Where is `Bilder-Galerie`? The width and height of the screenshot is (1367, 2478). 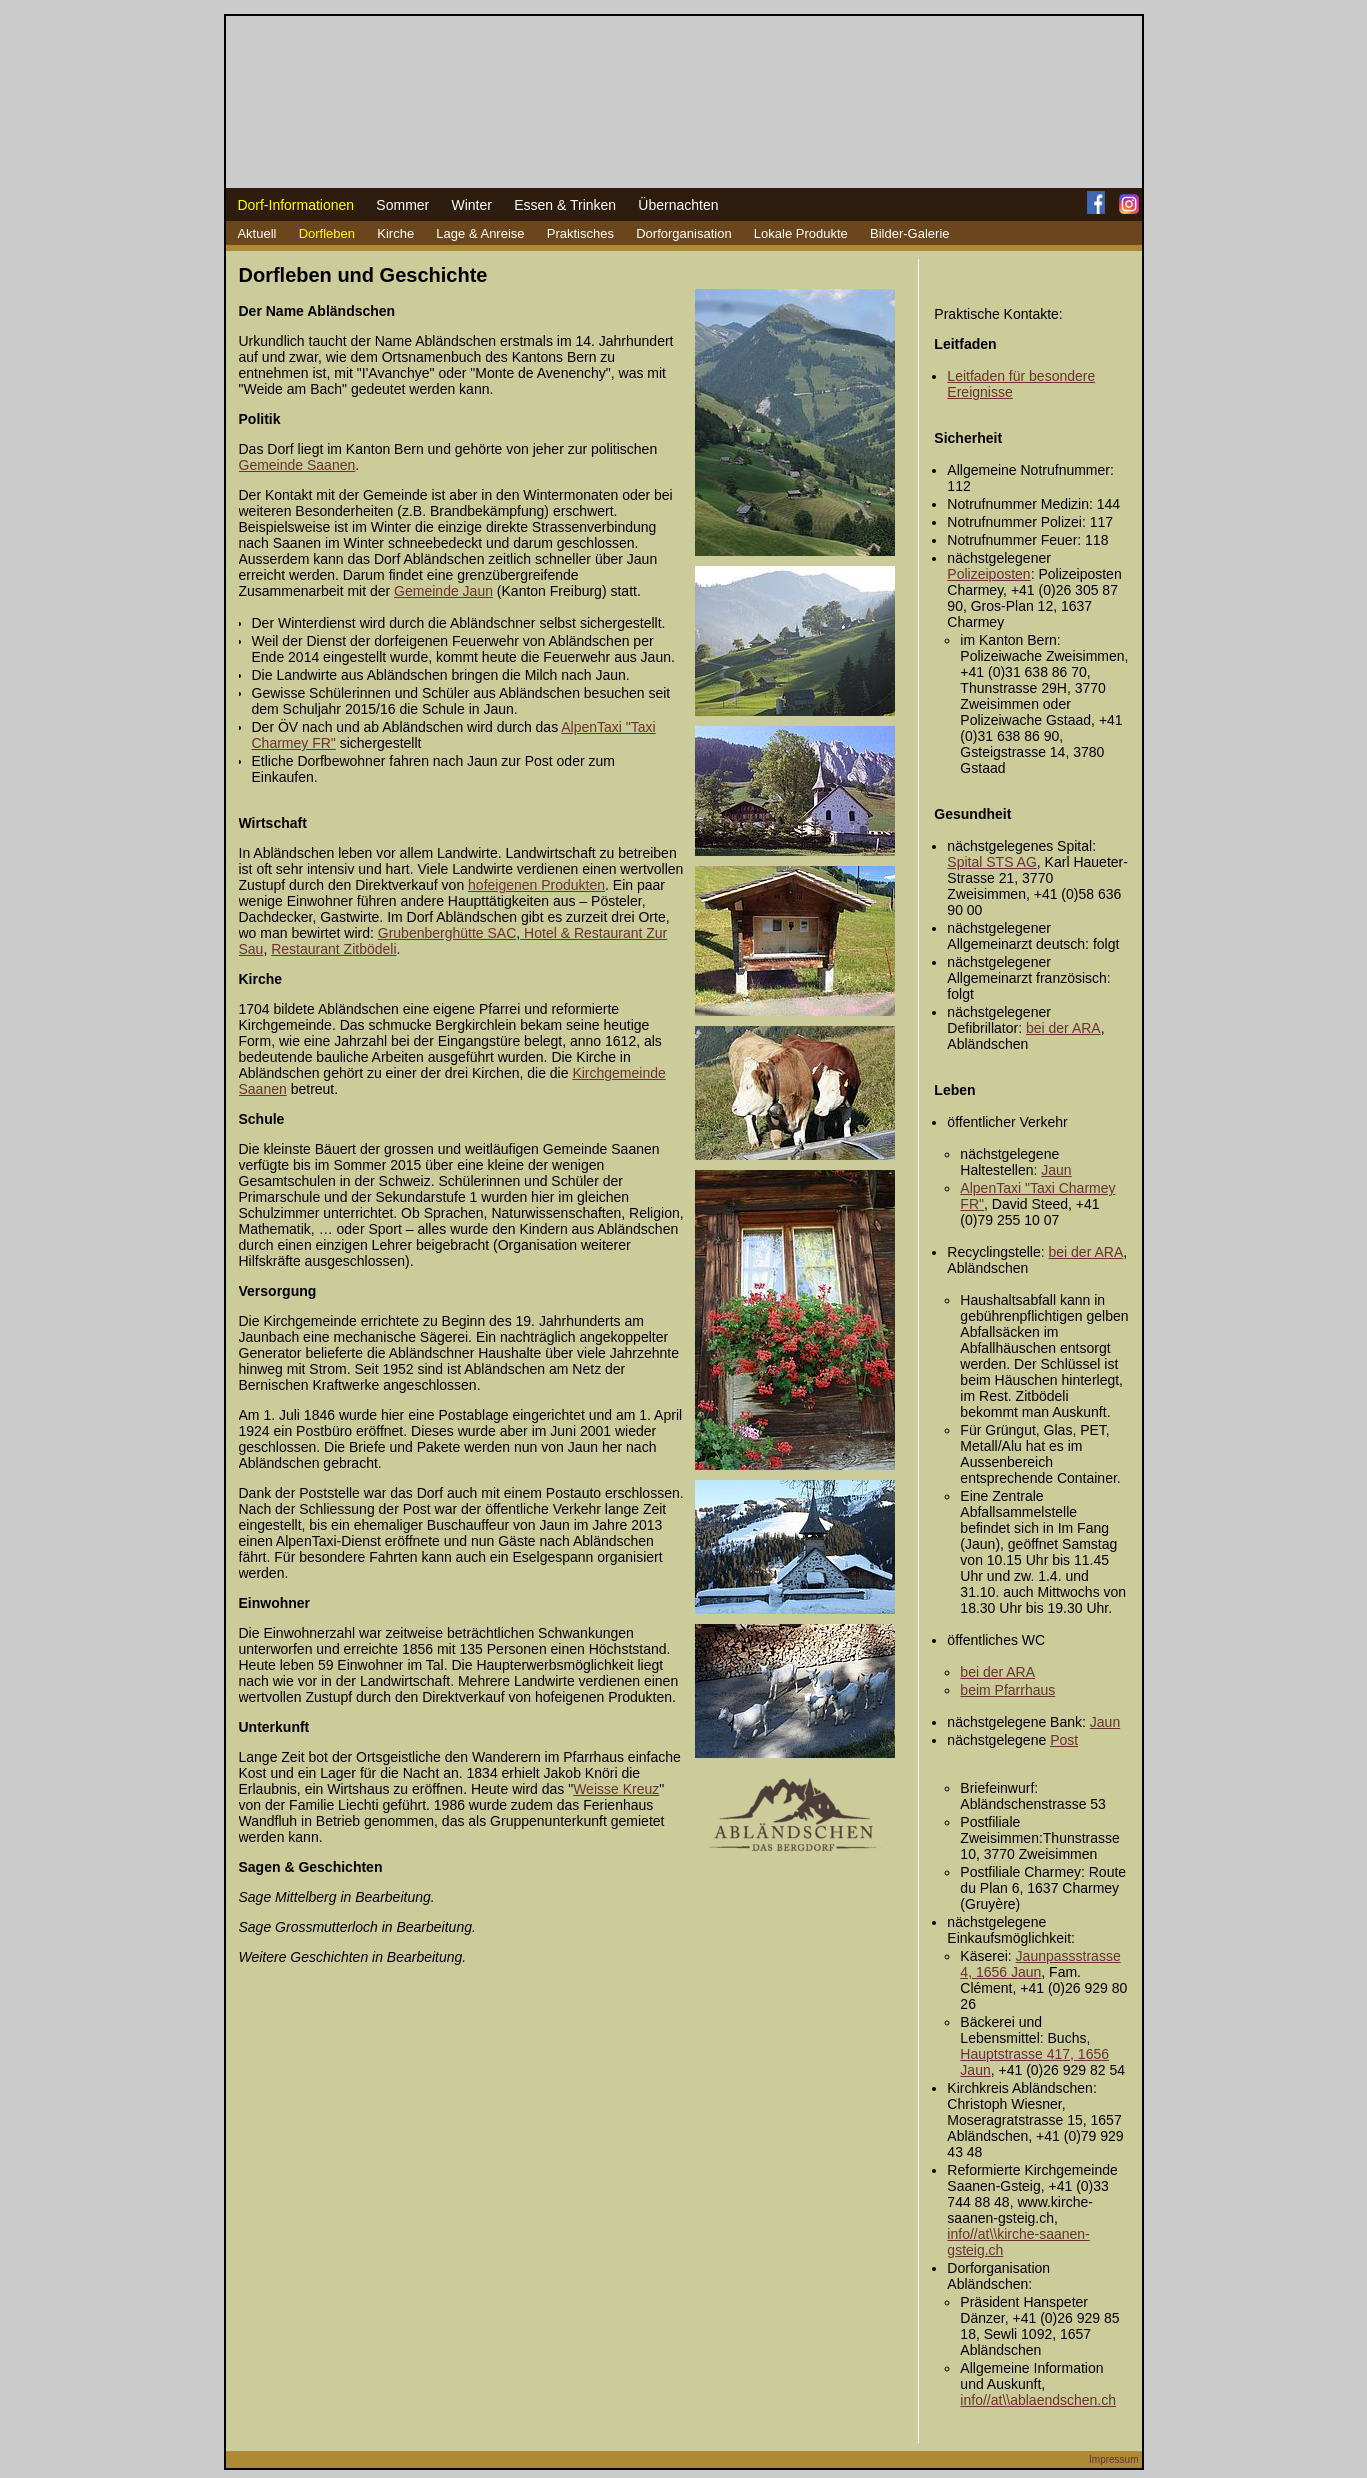
Bilder-Galerie is located at coordinates (909, 233).